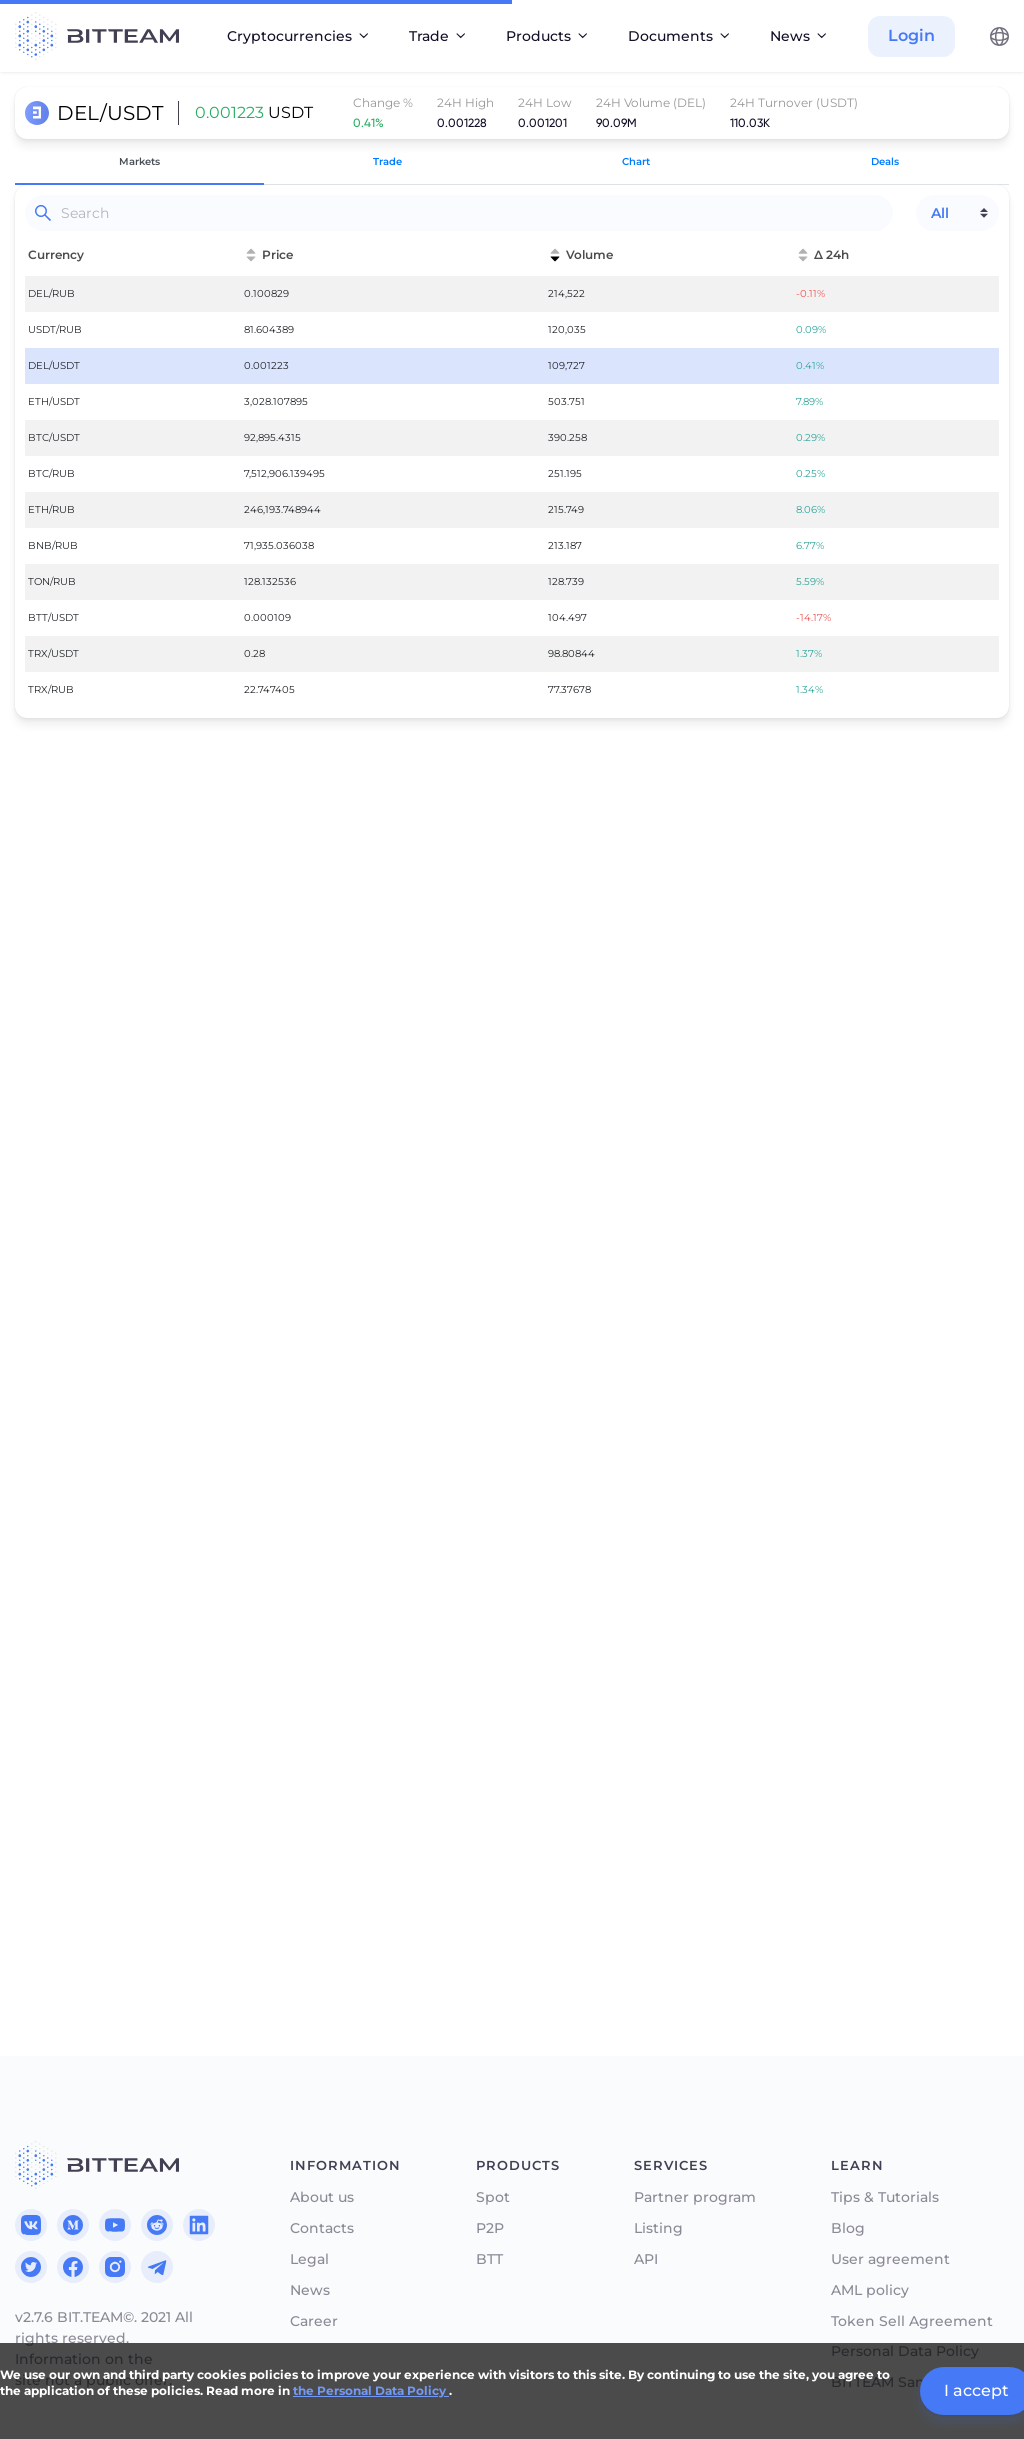 This screenshot has width=1024, height=2439. I want to click on Login, so click(911, 35).